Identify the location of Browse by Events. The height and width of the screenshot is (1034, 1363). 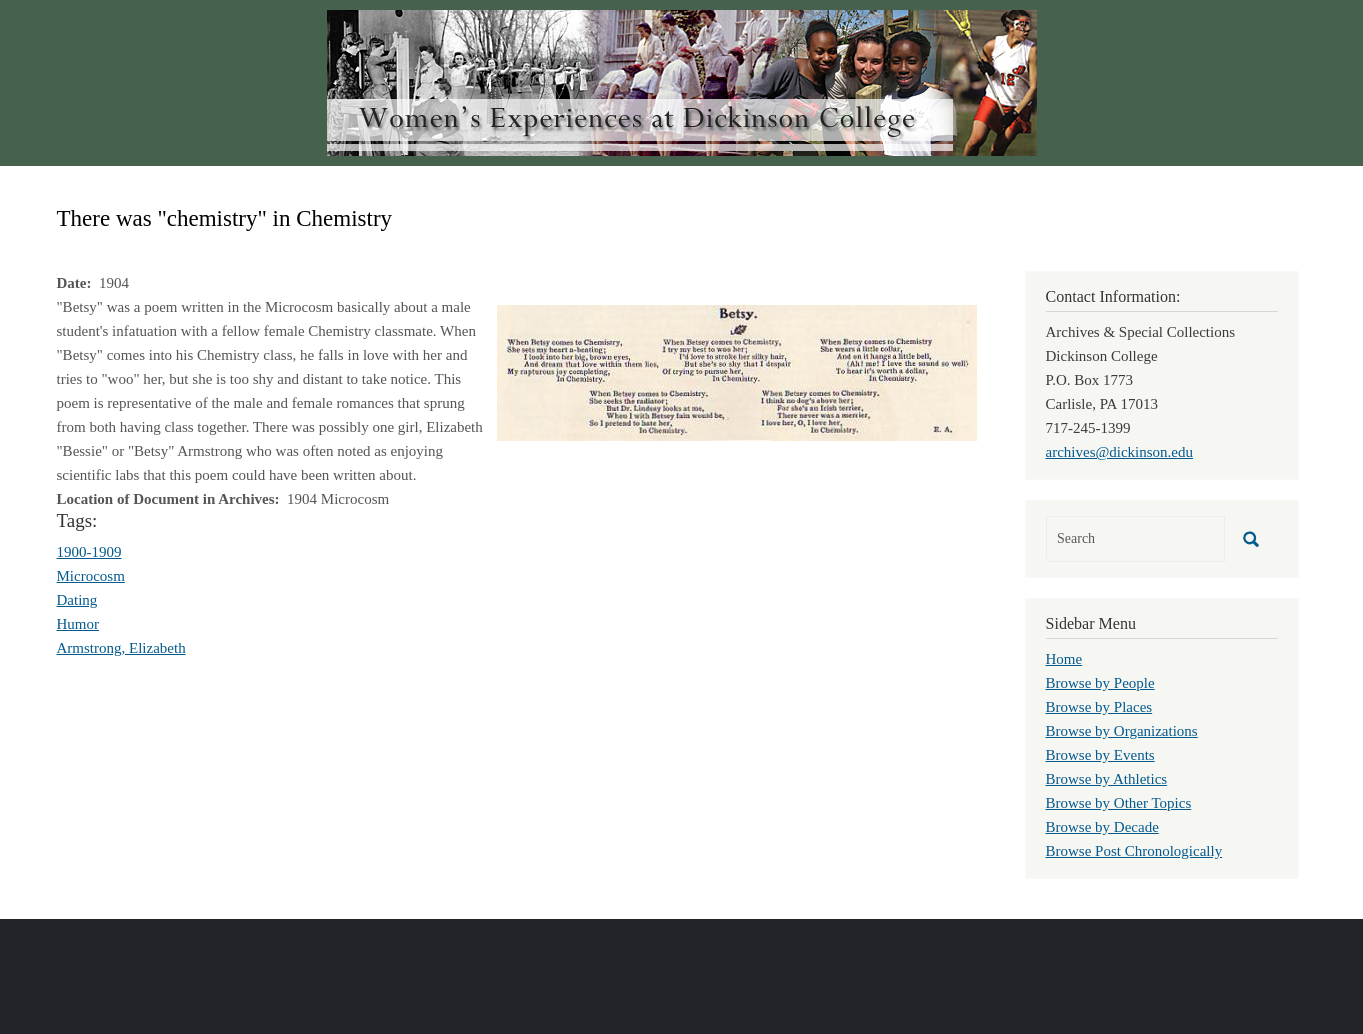
(1100, 755).